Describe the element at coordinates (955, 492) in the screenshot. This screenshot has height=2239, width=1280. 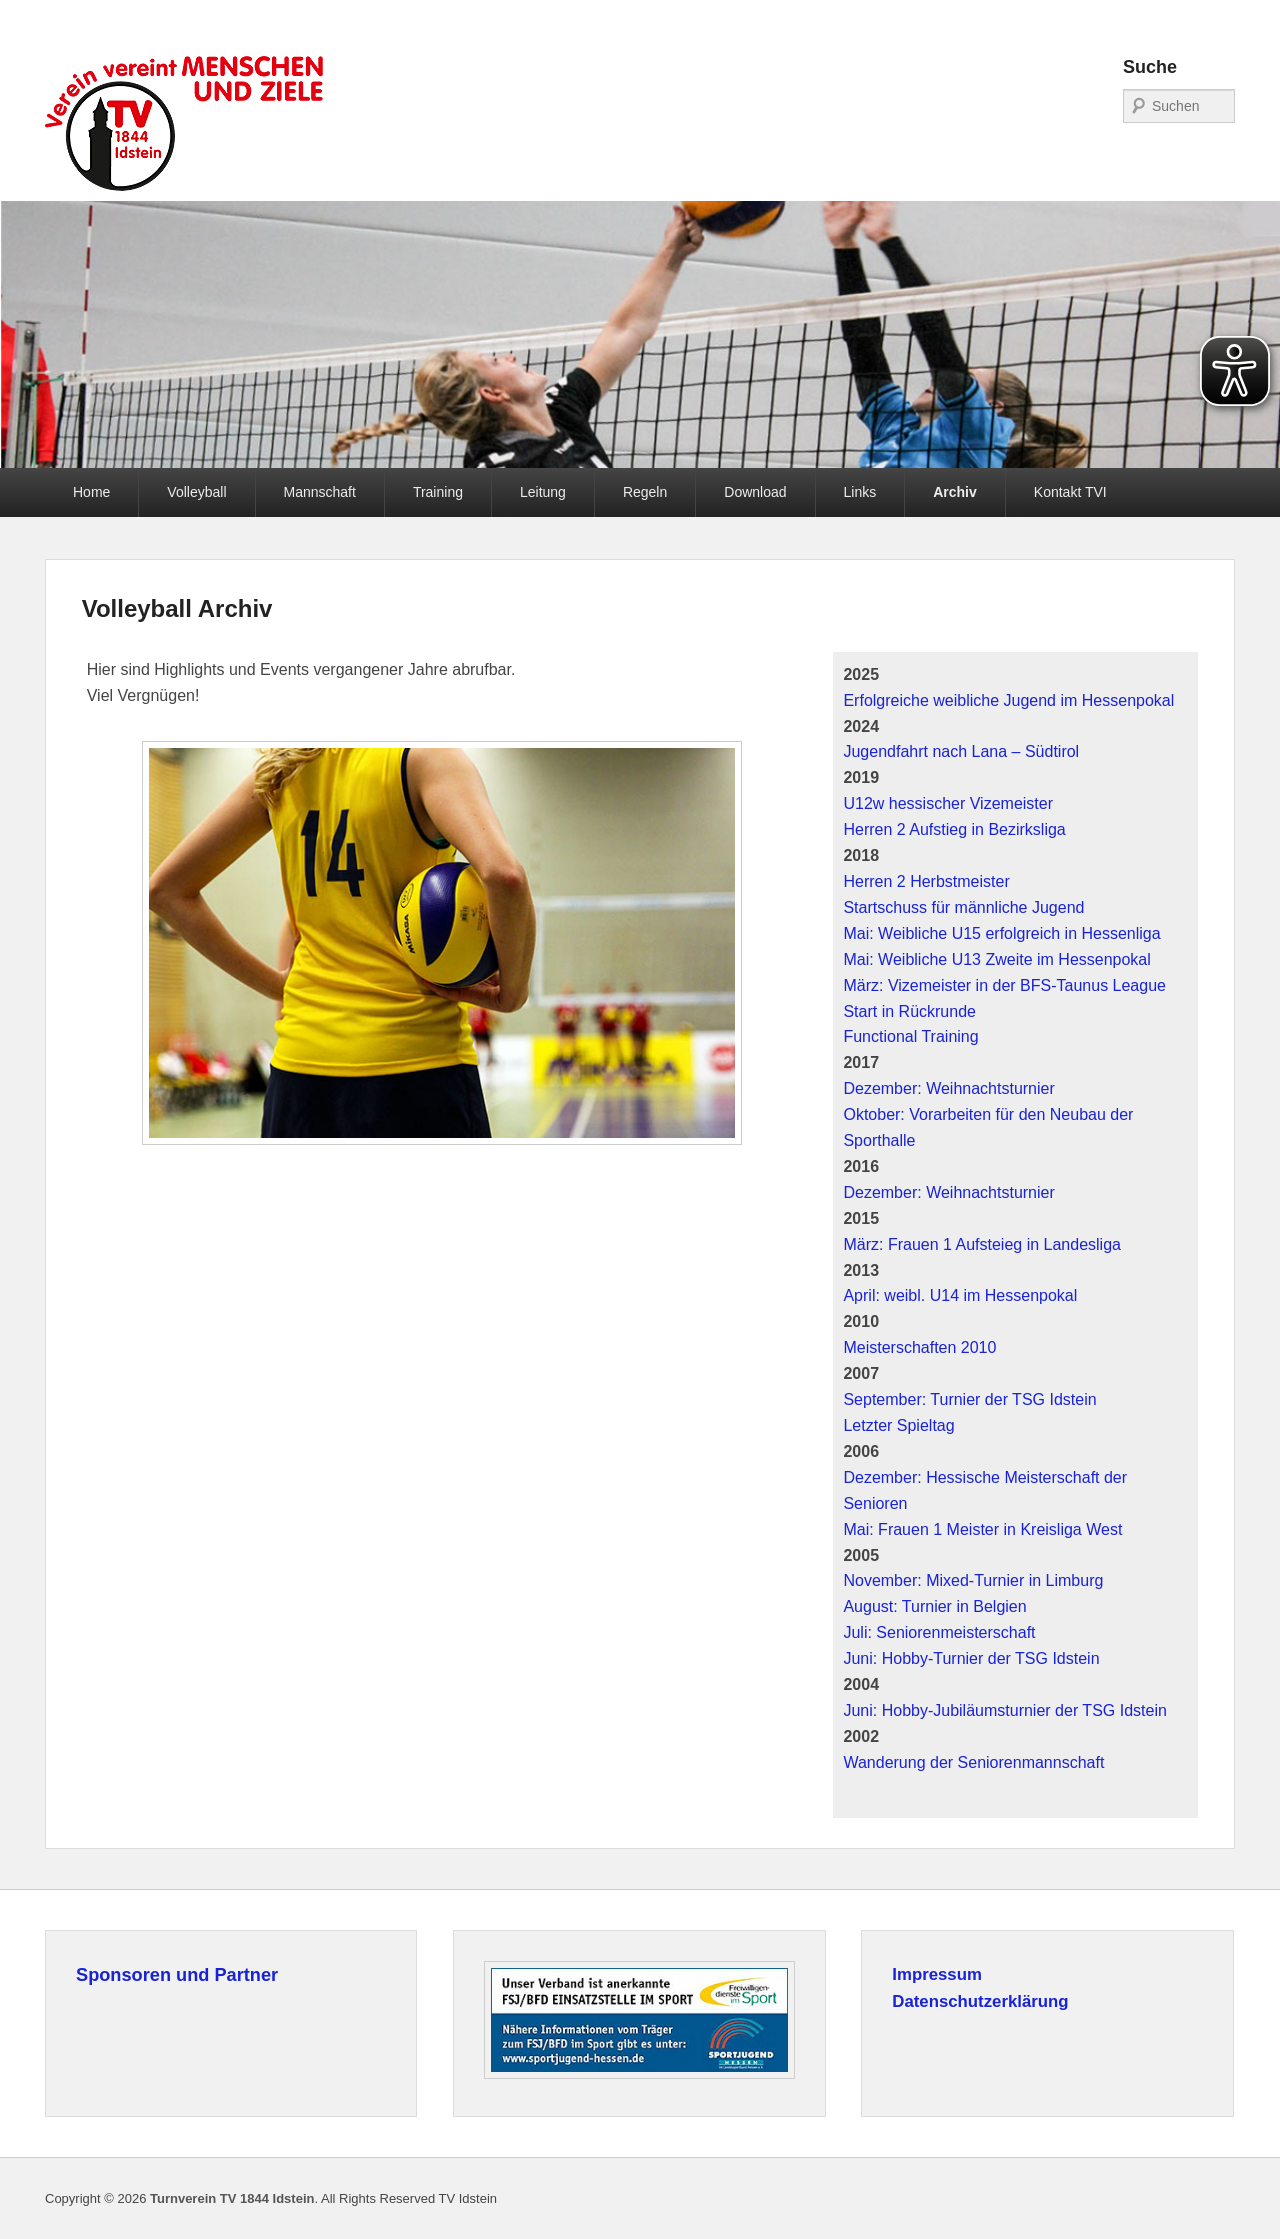
I see `Archiv` at that location.